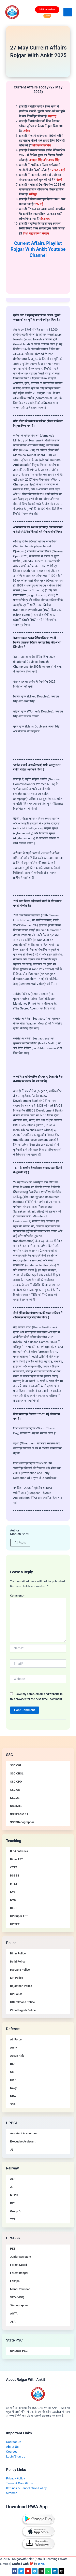 The height and width of the screenshot is (2576, 76). What do you see at coordinates (13, 1908) in the screenshot?
I see `REET` at bounding box center [13, 1908].